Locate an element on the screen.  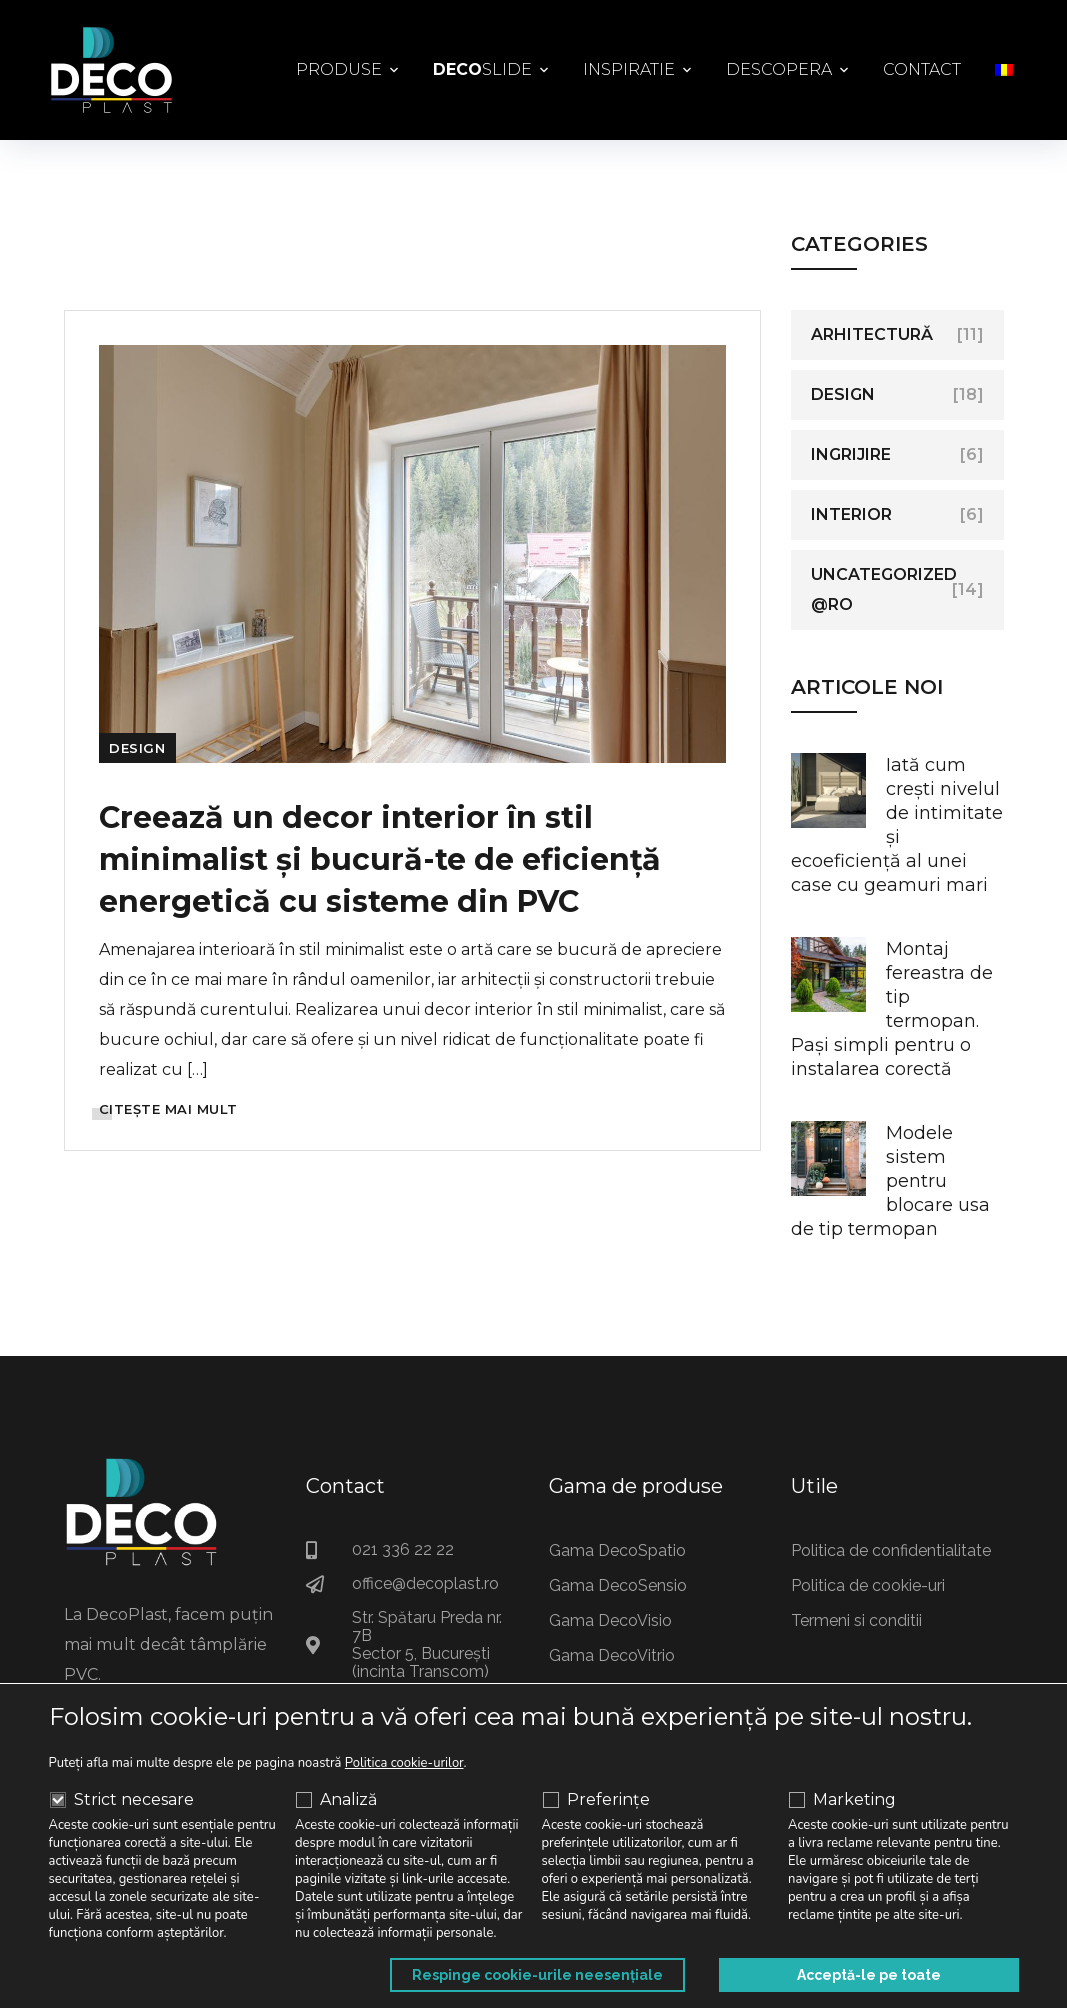
Politica cookie-urilor is located at coordinates (404, 1763).